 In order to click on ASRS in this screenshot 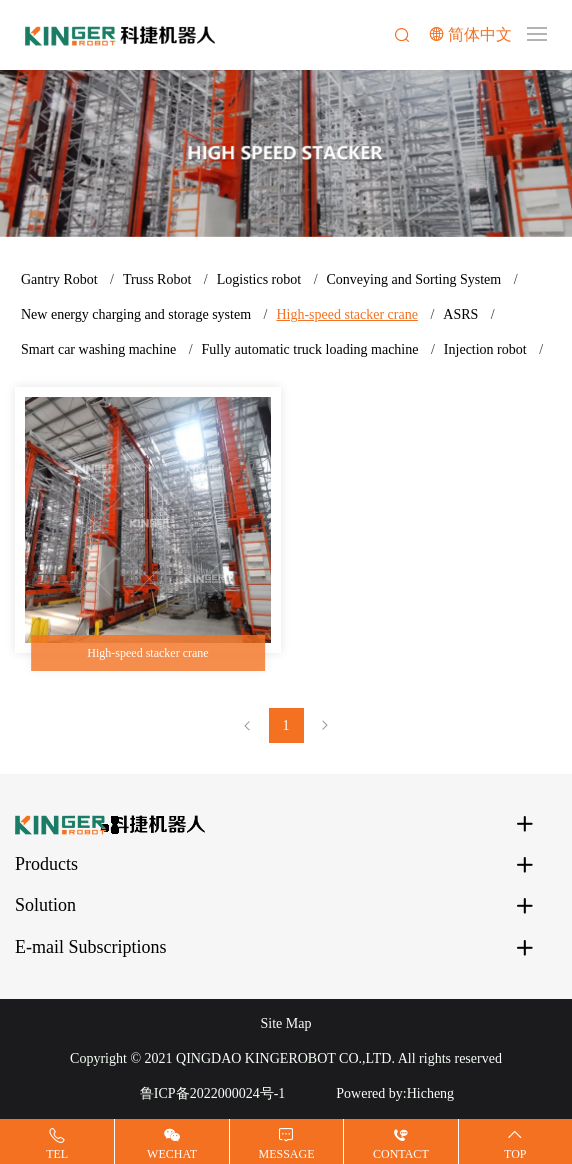, I will do `click(460, 314)`.